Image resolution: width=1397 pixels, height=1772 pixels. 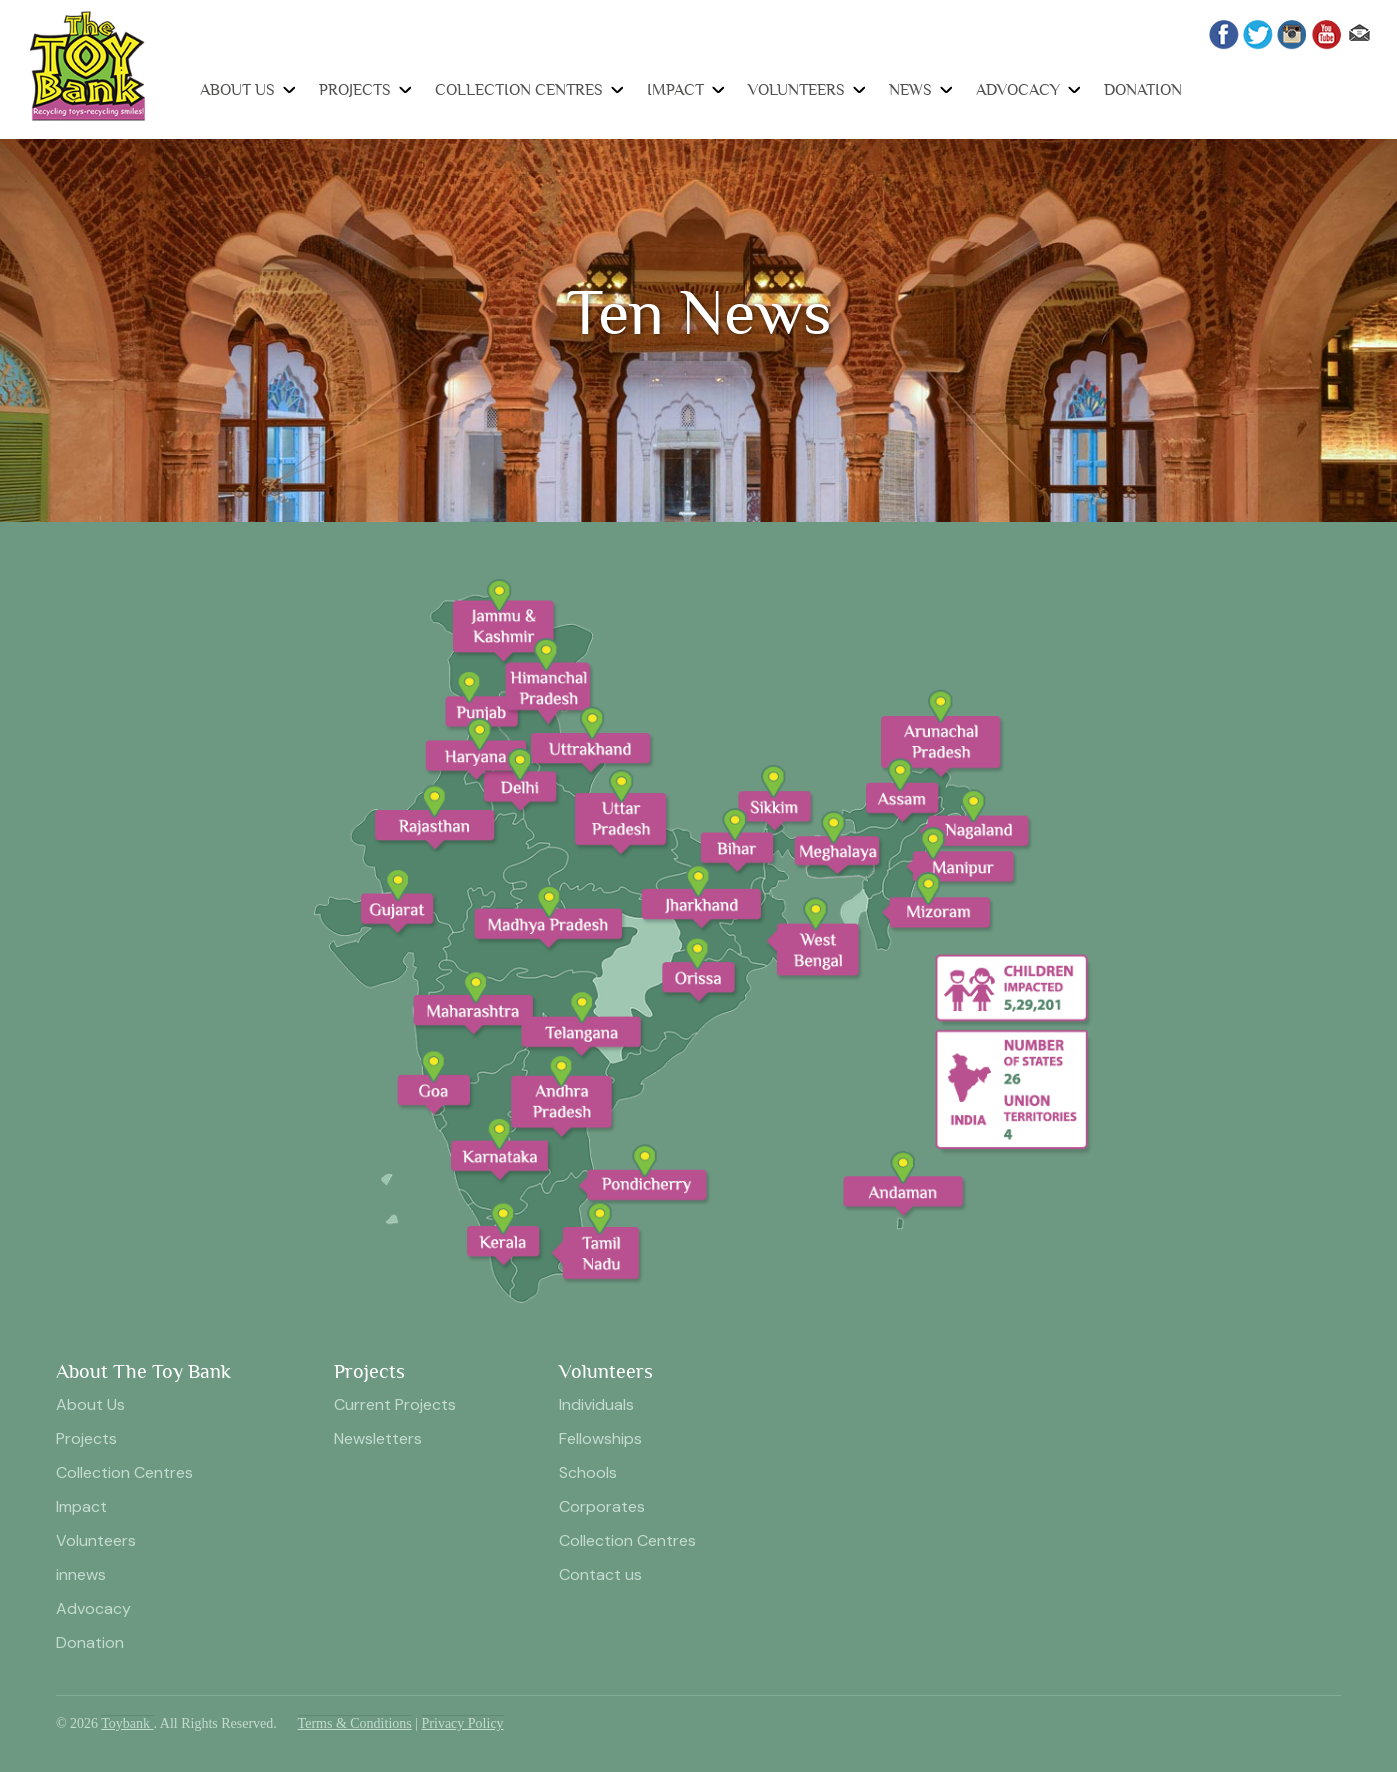 What do you see at coordinates (519, 90) in the screenshot?
I see `Collection Centres` at bounding box center [519, 90].